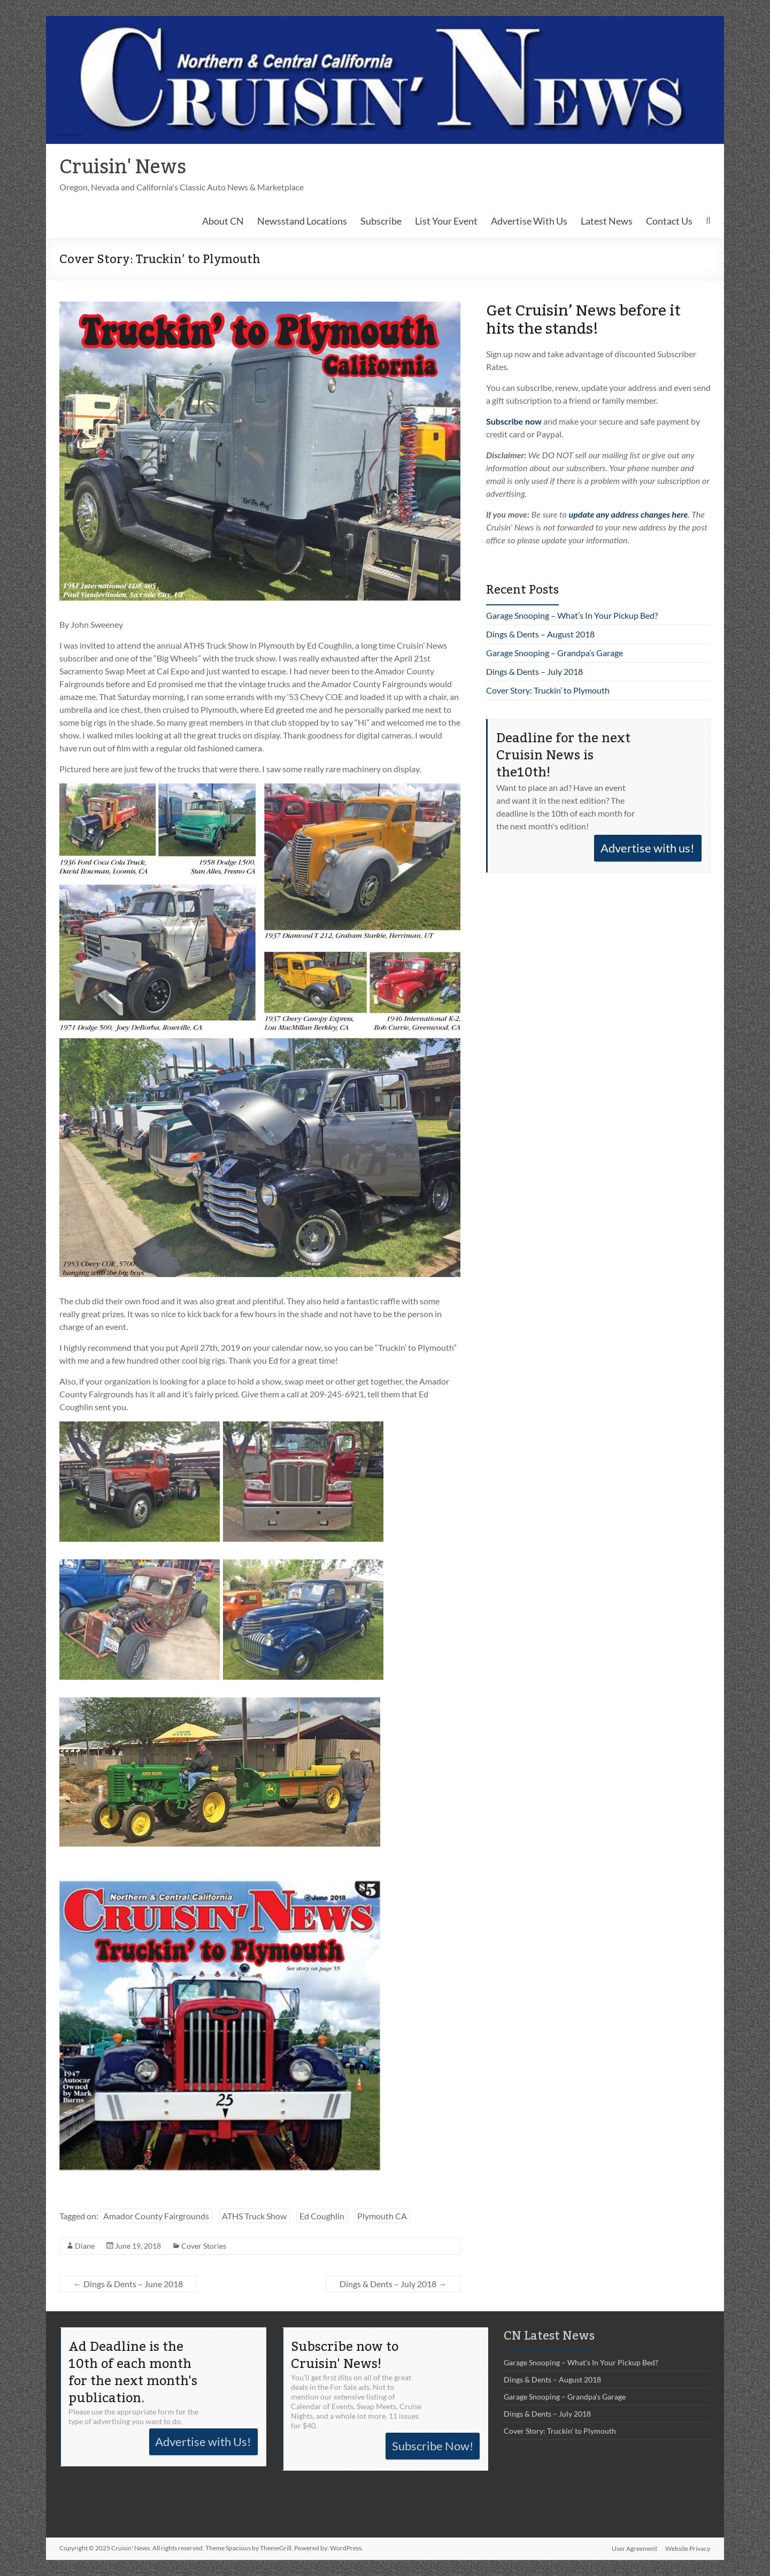 Image resolution: width=770 pixels, height=2576 pixels. What do you see at coordinates (223, 221) in the screenshot?
I see `About CN` at bounding box center [223, 221].